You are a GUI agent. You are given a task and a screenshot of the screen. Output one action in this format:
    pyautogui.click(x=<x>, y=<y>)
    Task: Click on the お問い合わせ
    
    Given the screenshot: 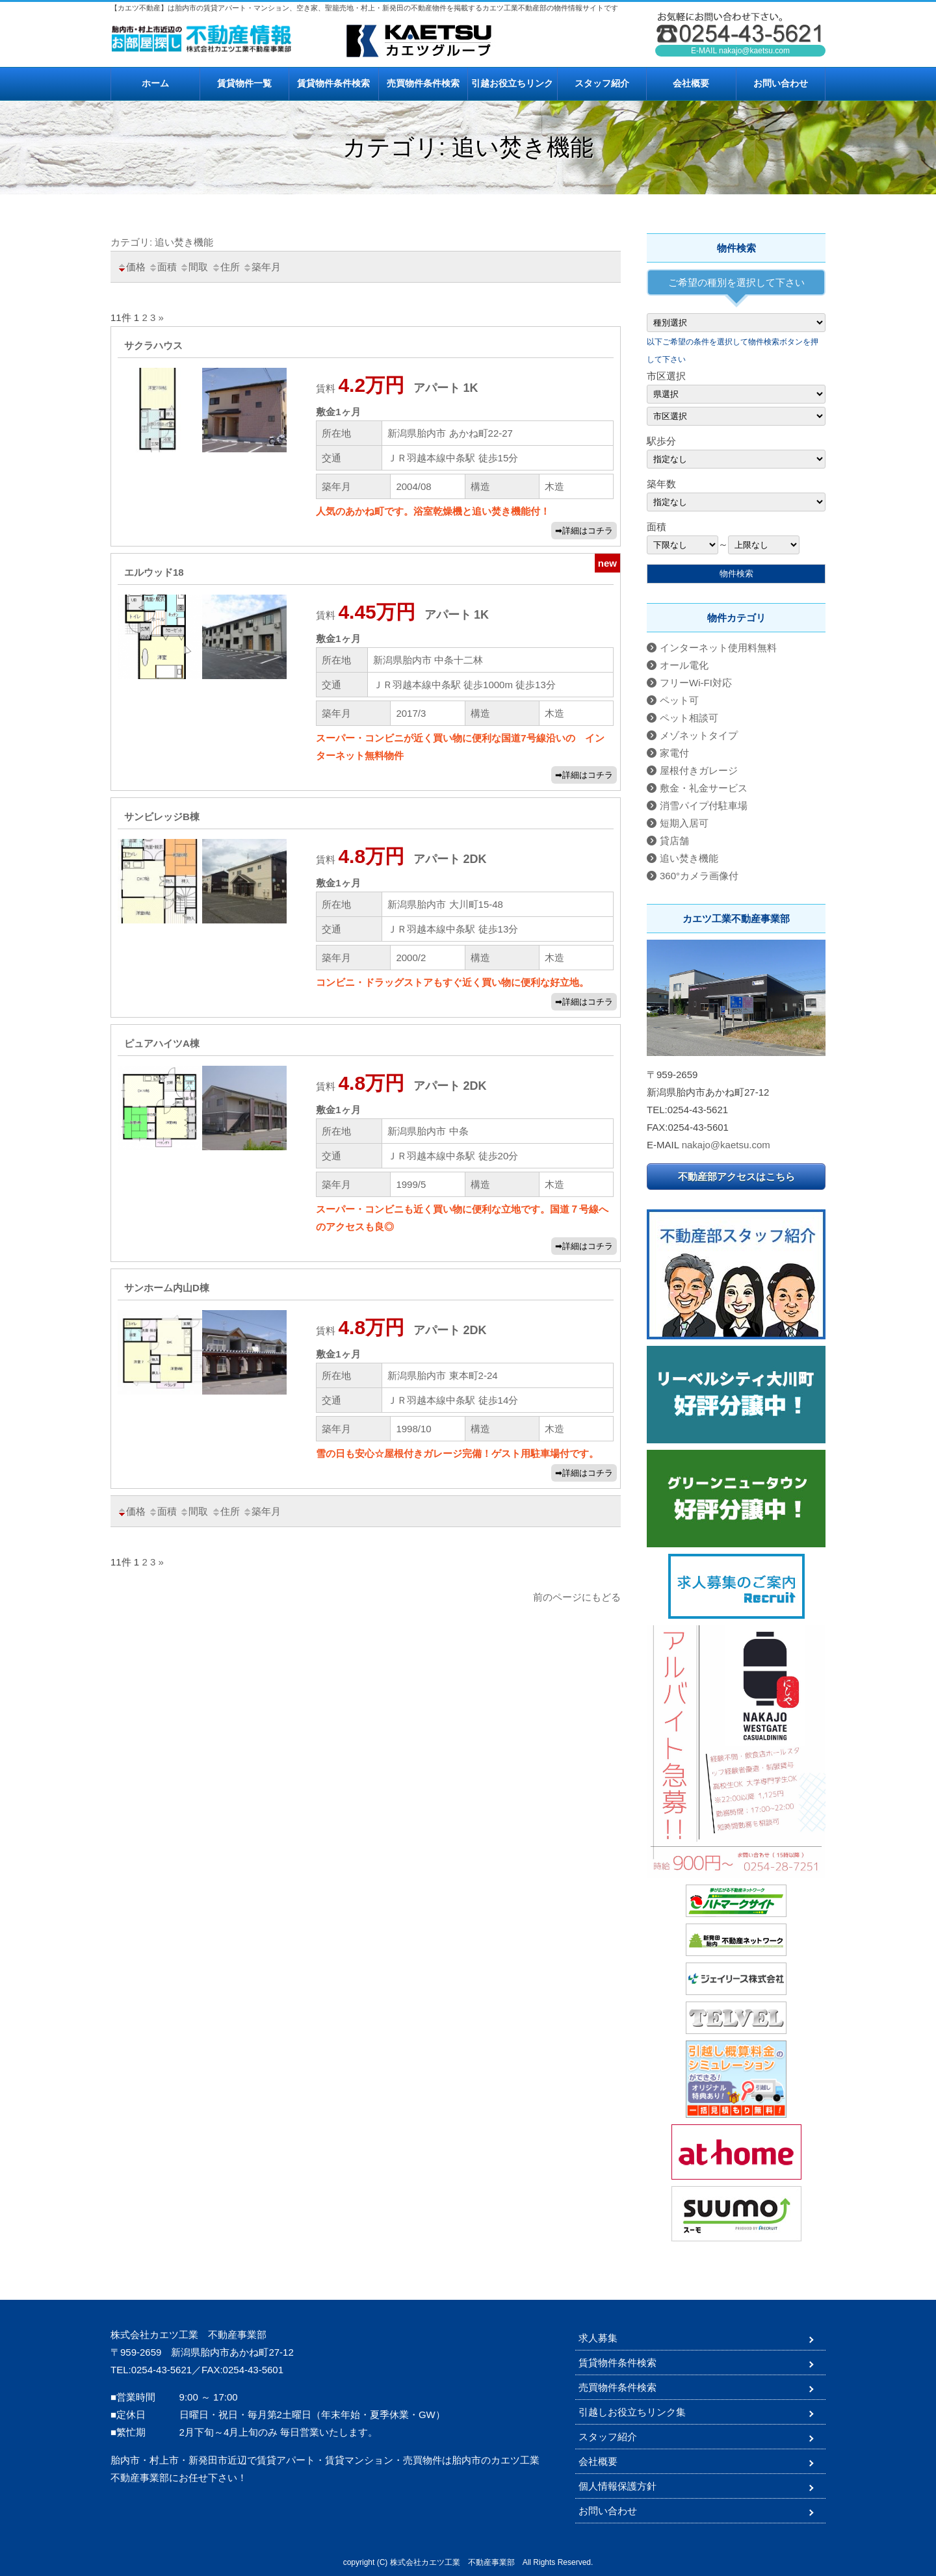 What is the action you would take?
    pyautogui.click(x=780, y=83)
    